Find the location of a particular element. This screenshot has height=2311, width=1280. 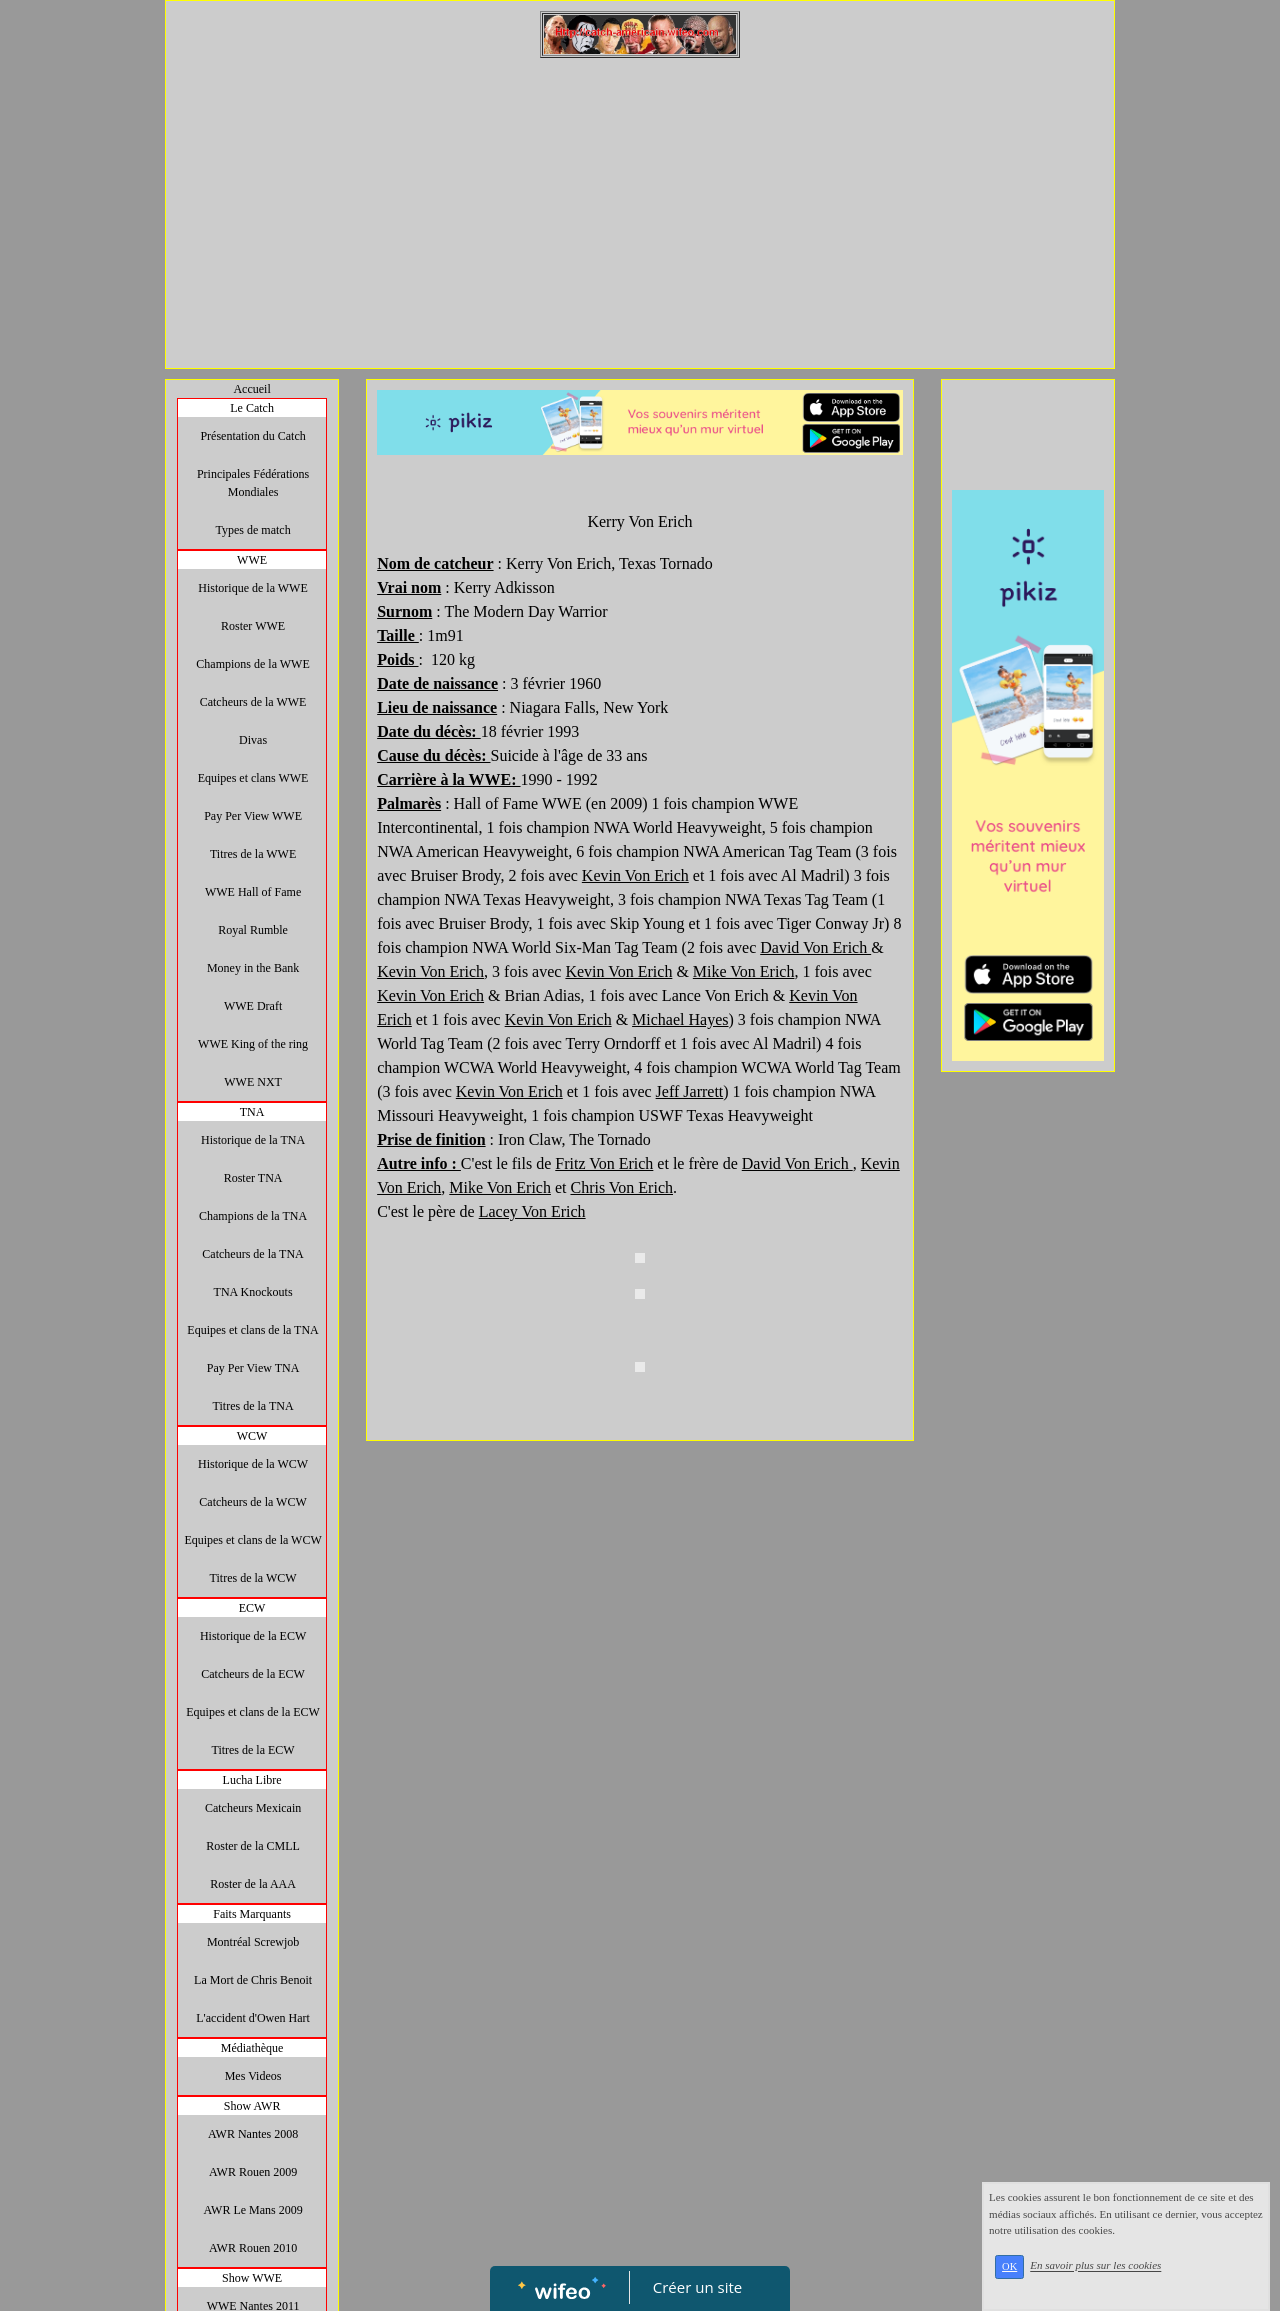

Catcheurs de la WWE is located at coordinates (253, 702).